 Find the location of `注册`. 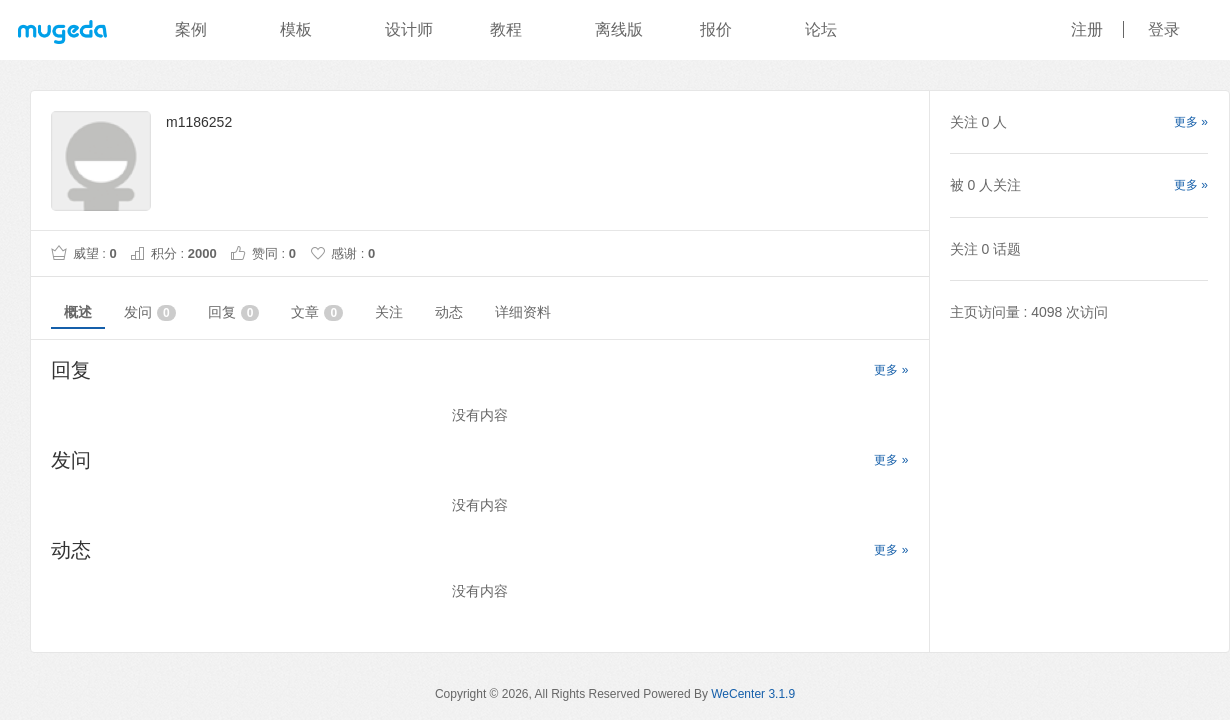

注册 is located at coordinates (1087, 29).